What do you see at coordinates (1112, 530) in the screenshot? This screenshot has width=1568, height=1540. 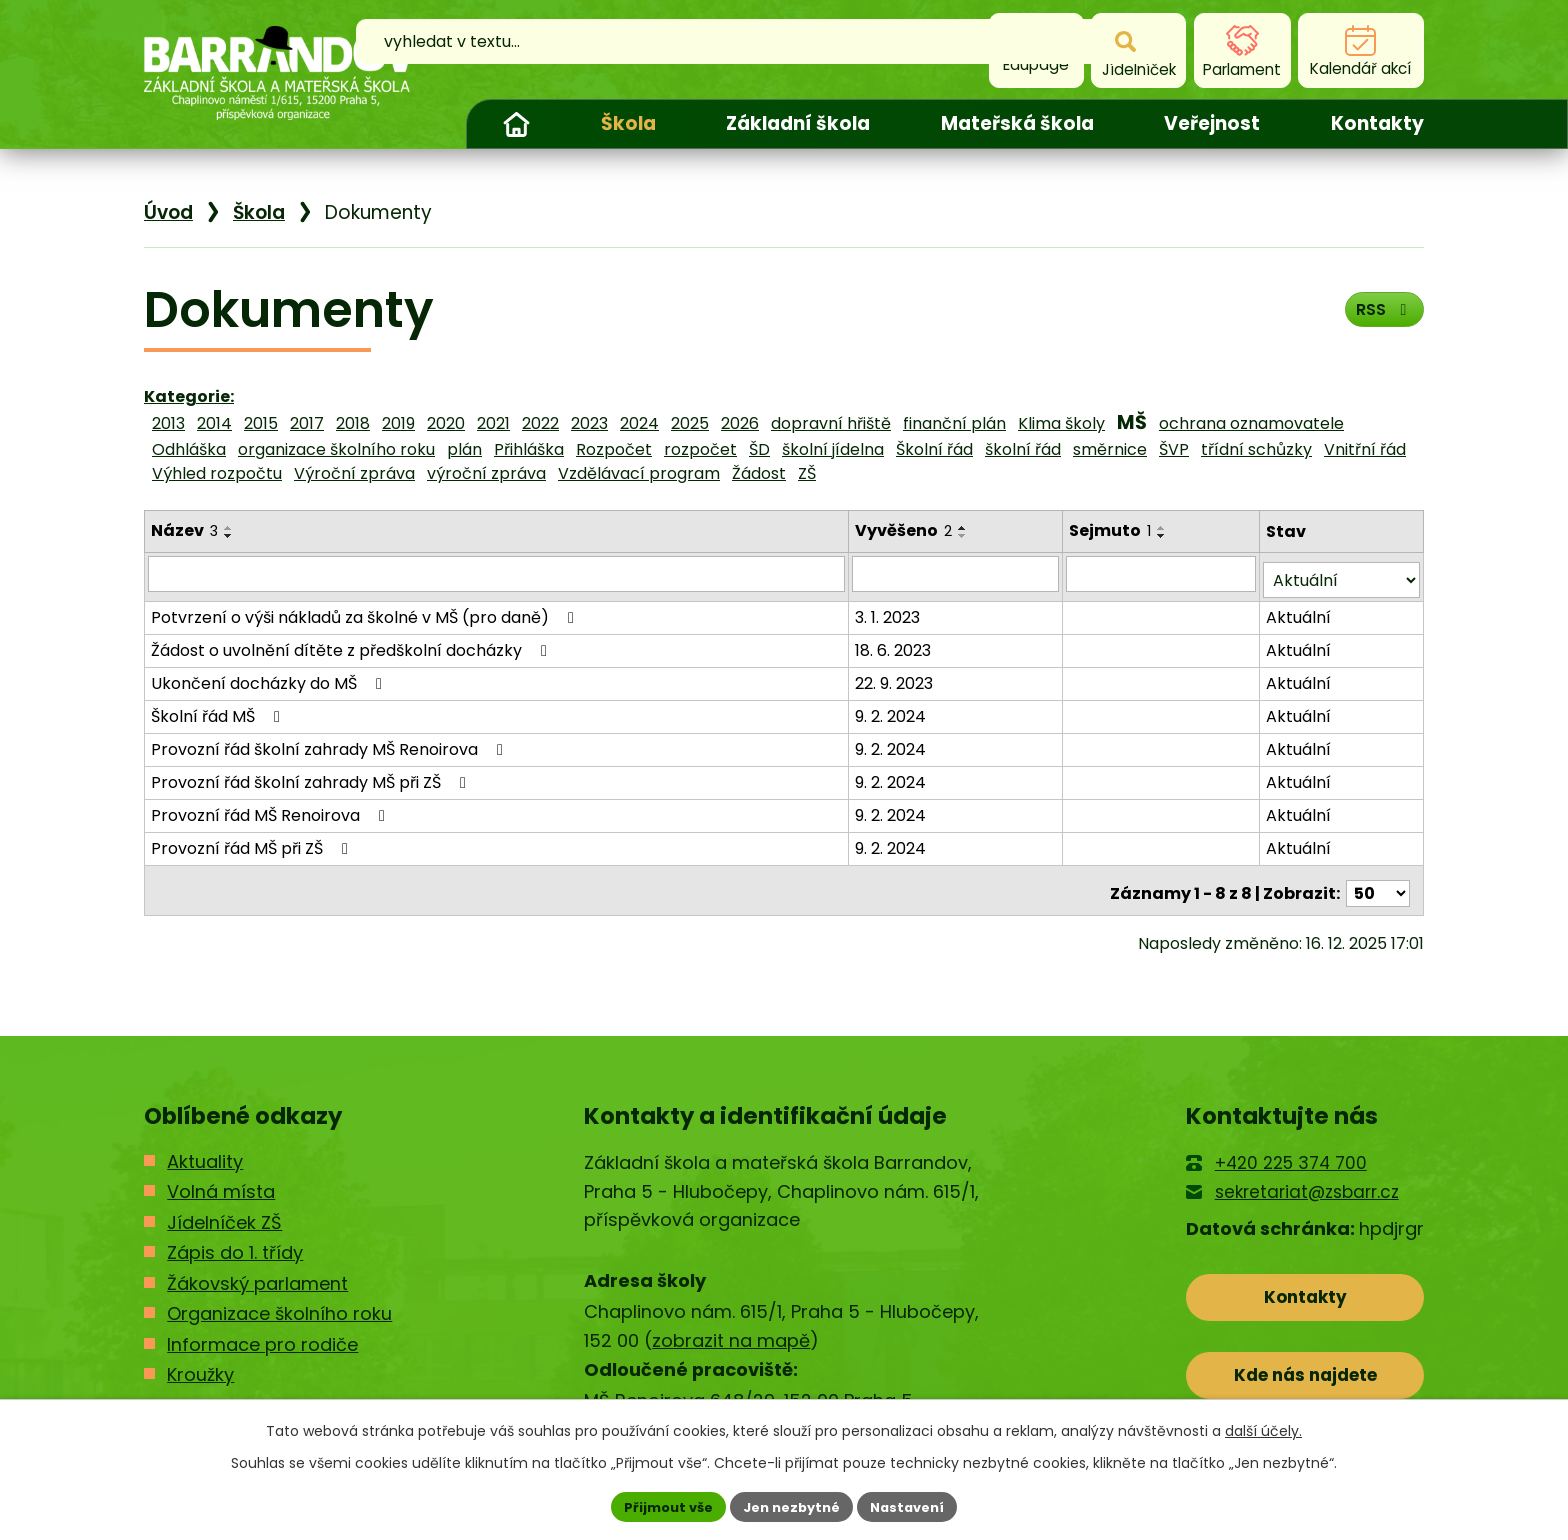 I see `Sejmuto` at bounding box center [1112, 530].